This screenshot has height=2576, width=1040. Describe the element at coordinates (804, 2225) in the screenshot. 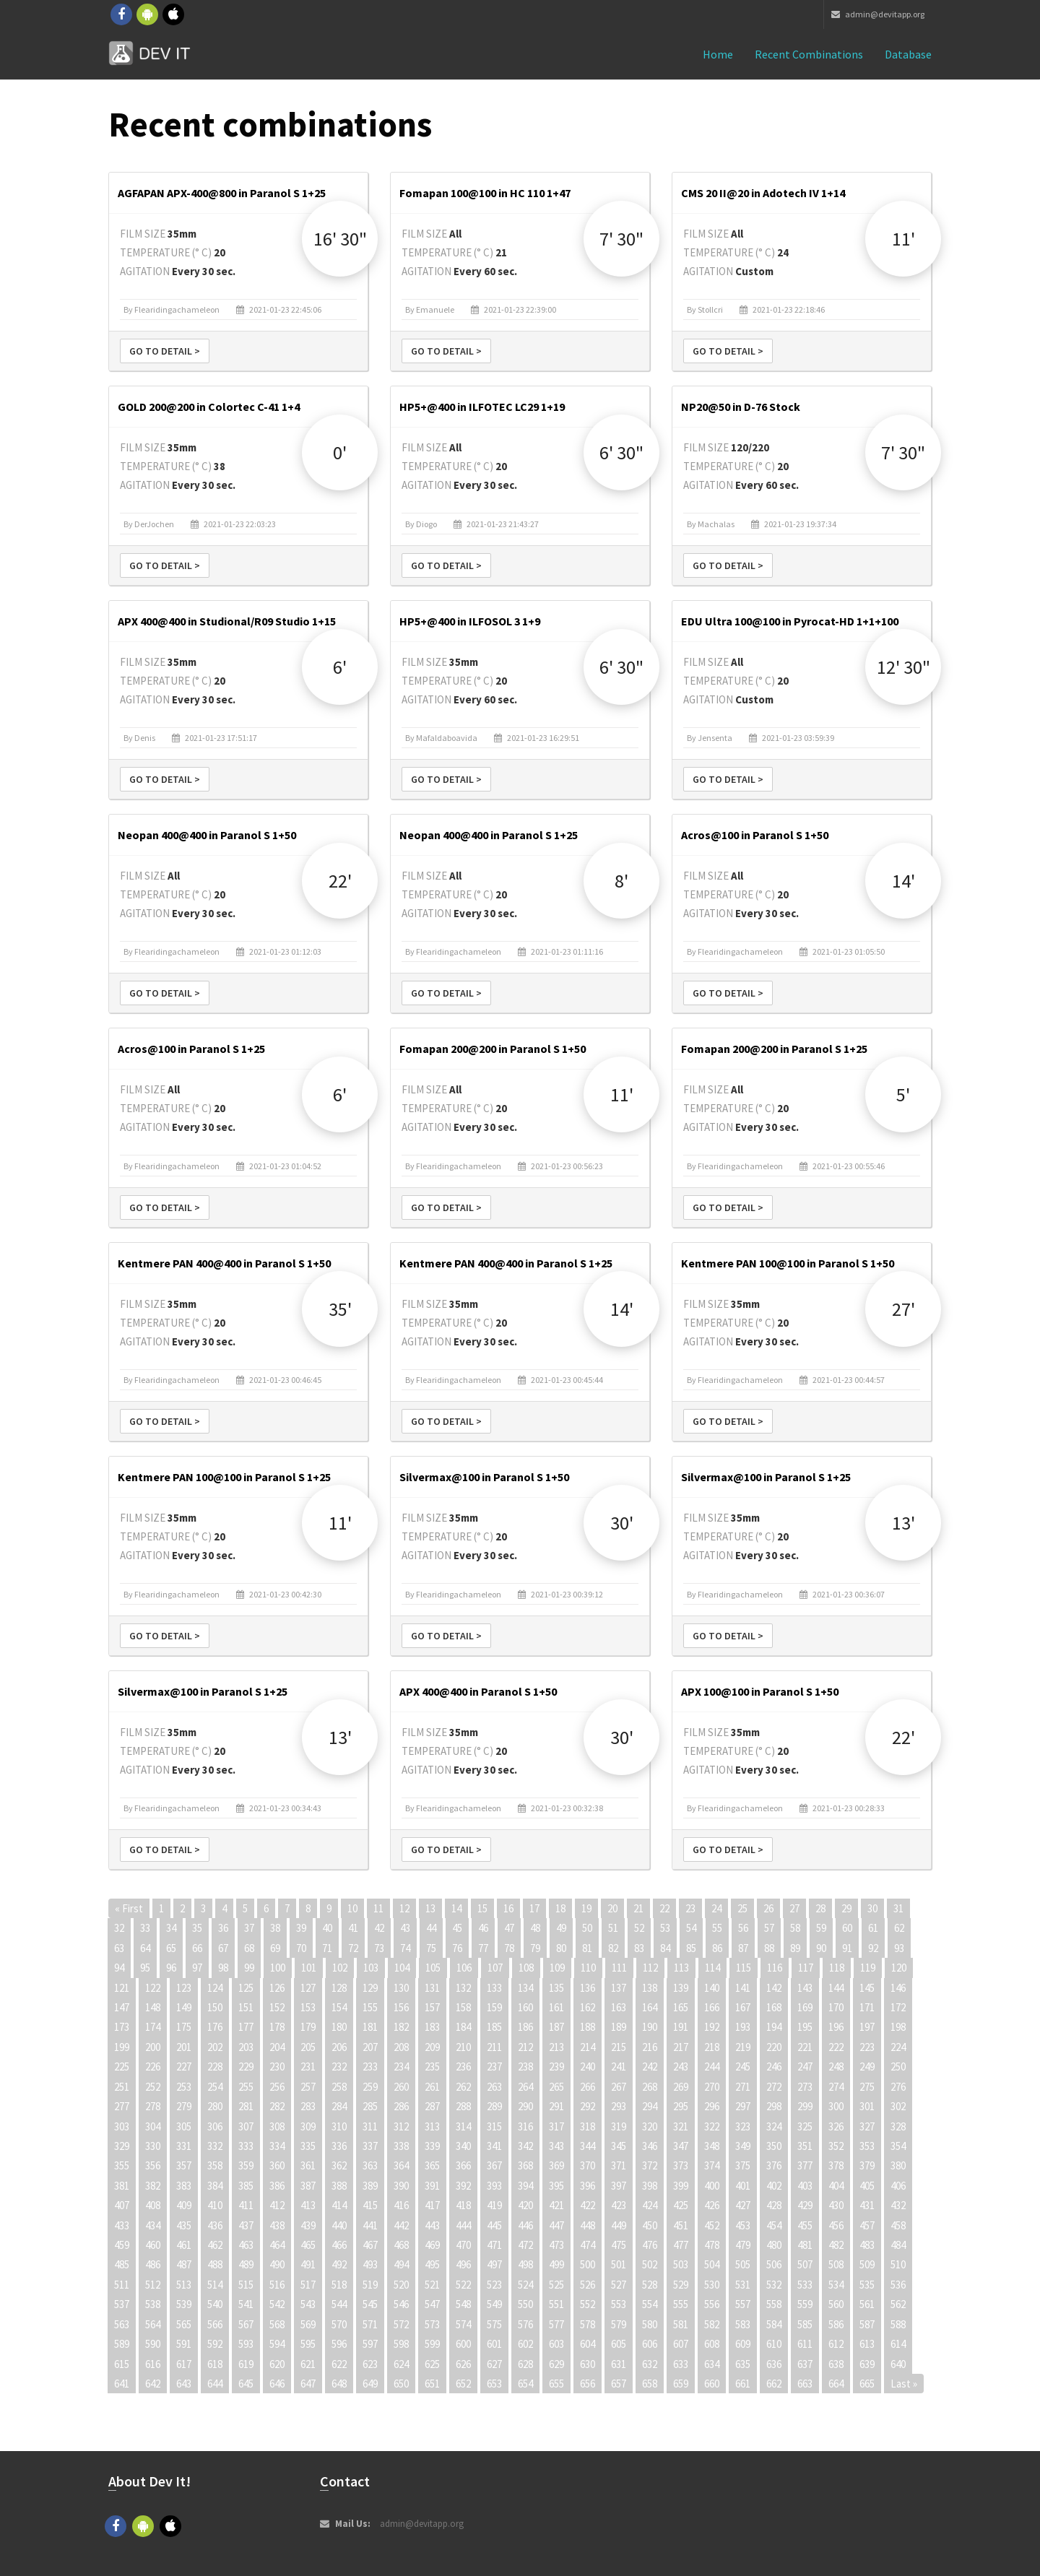

I see `455` at that location.